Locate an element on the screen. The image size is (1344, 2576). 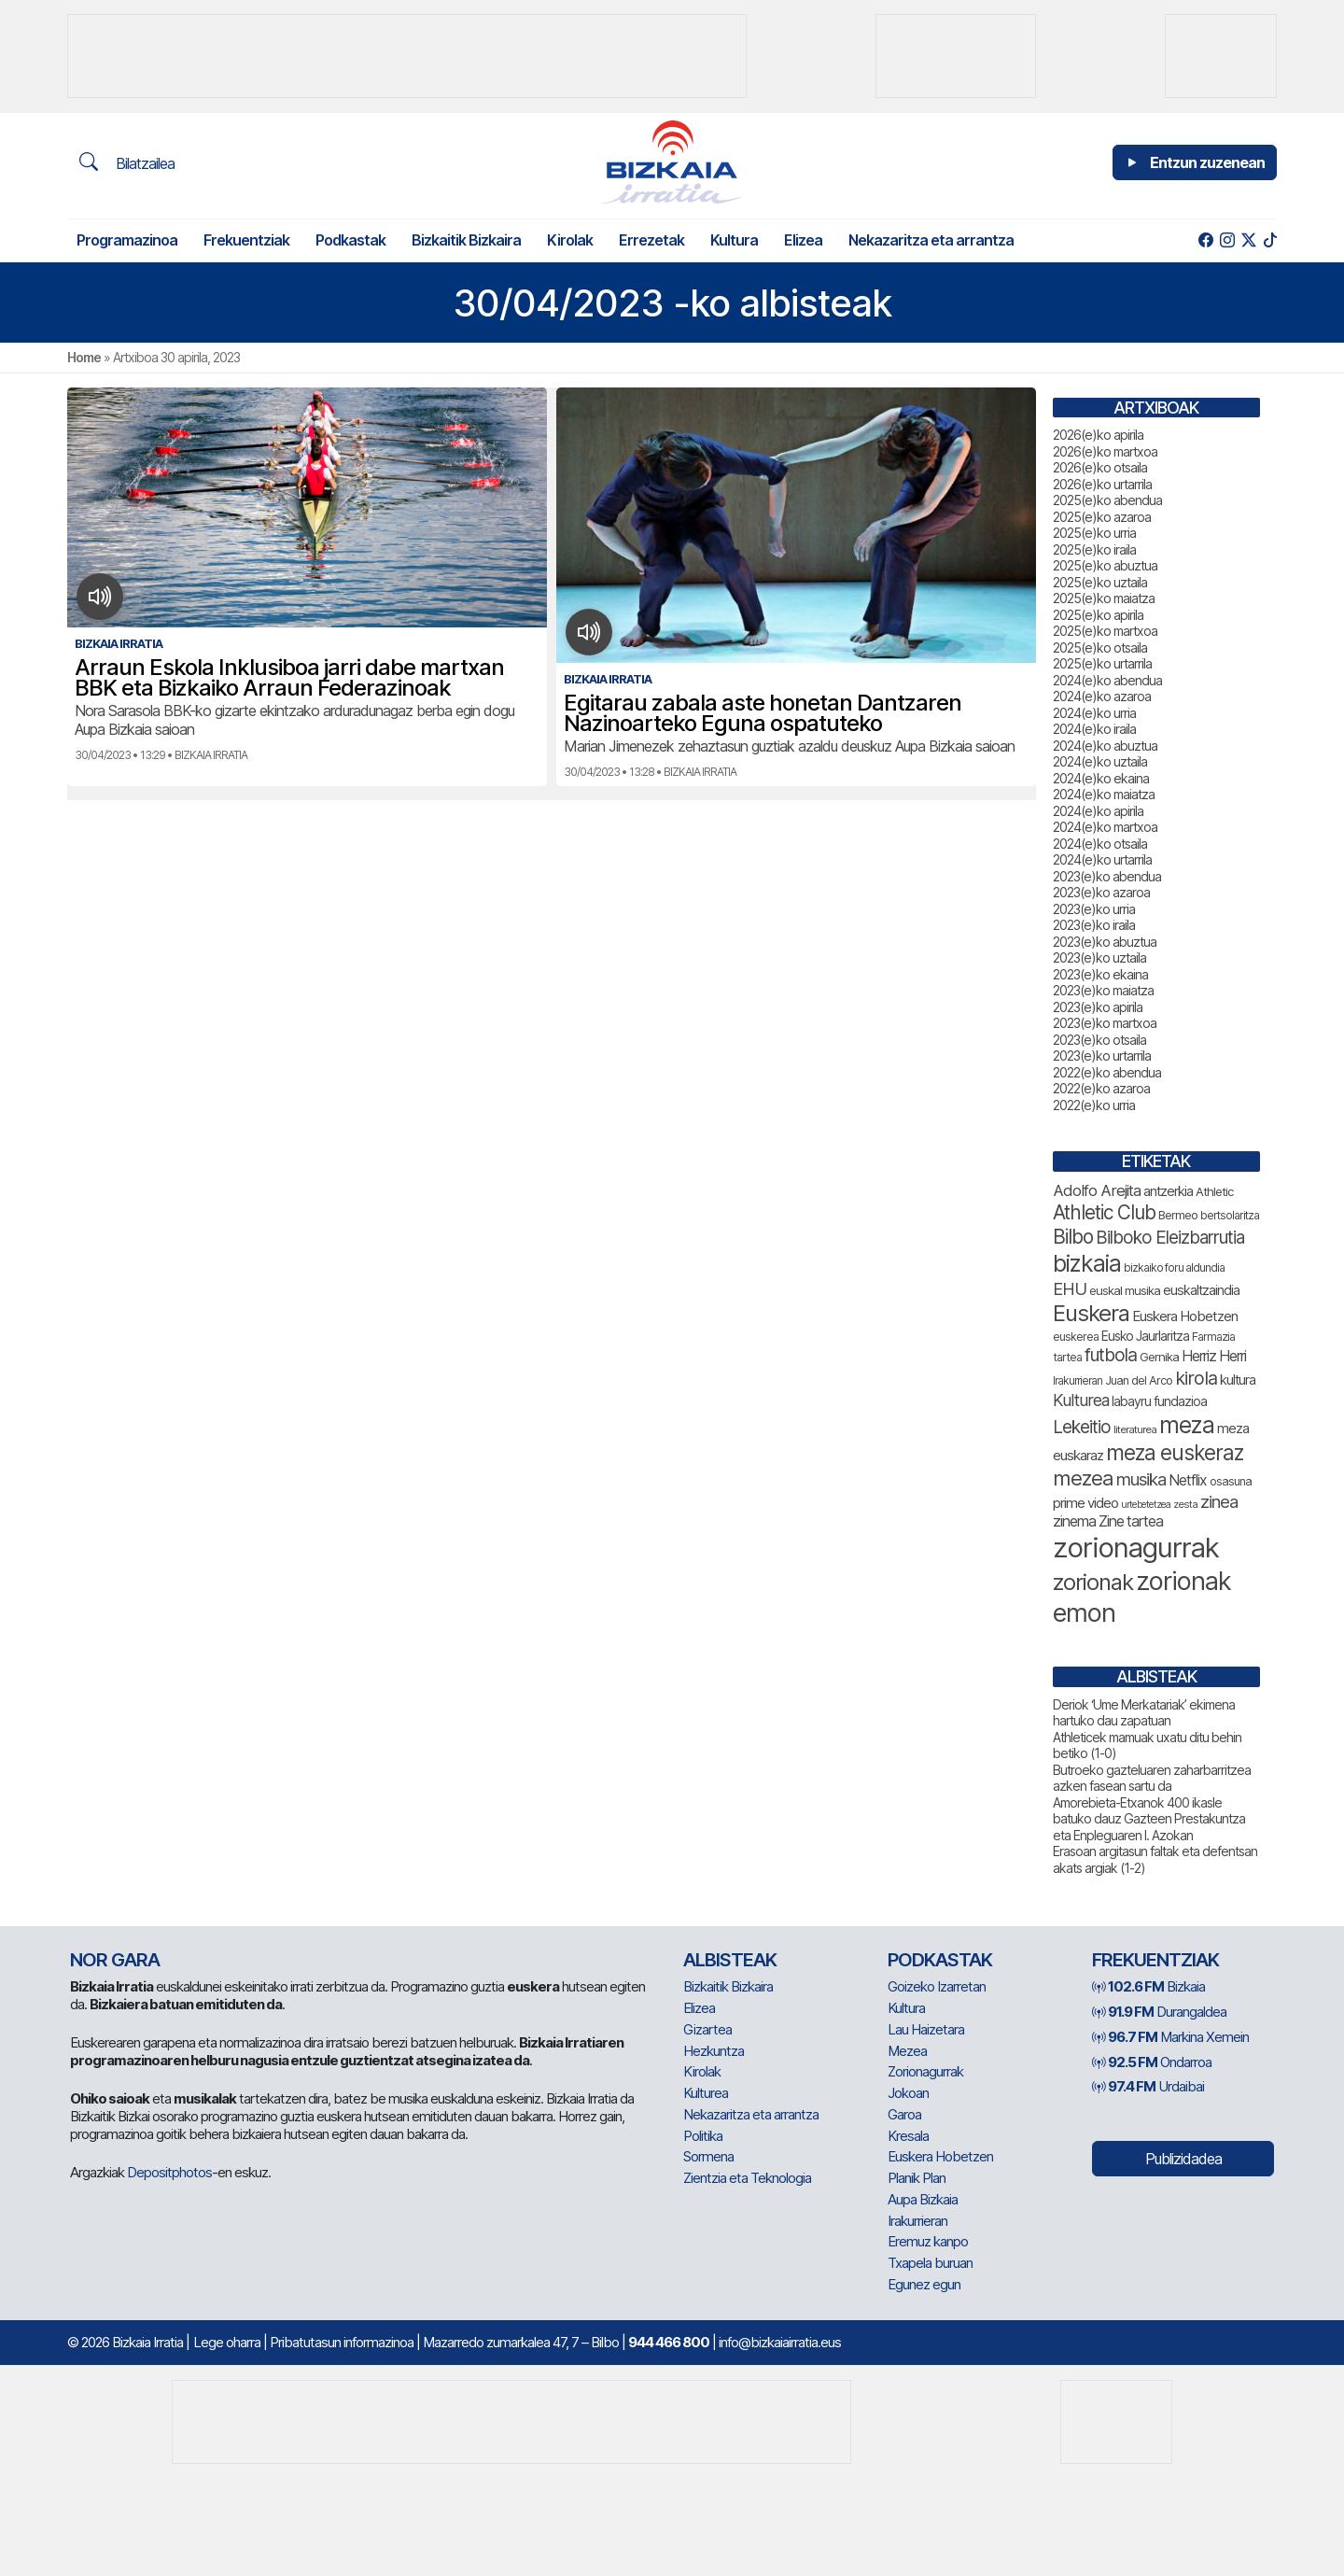
2024(e)ko maiatza is located at coordinates (1104, 794).